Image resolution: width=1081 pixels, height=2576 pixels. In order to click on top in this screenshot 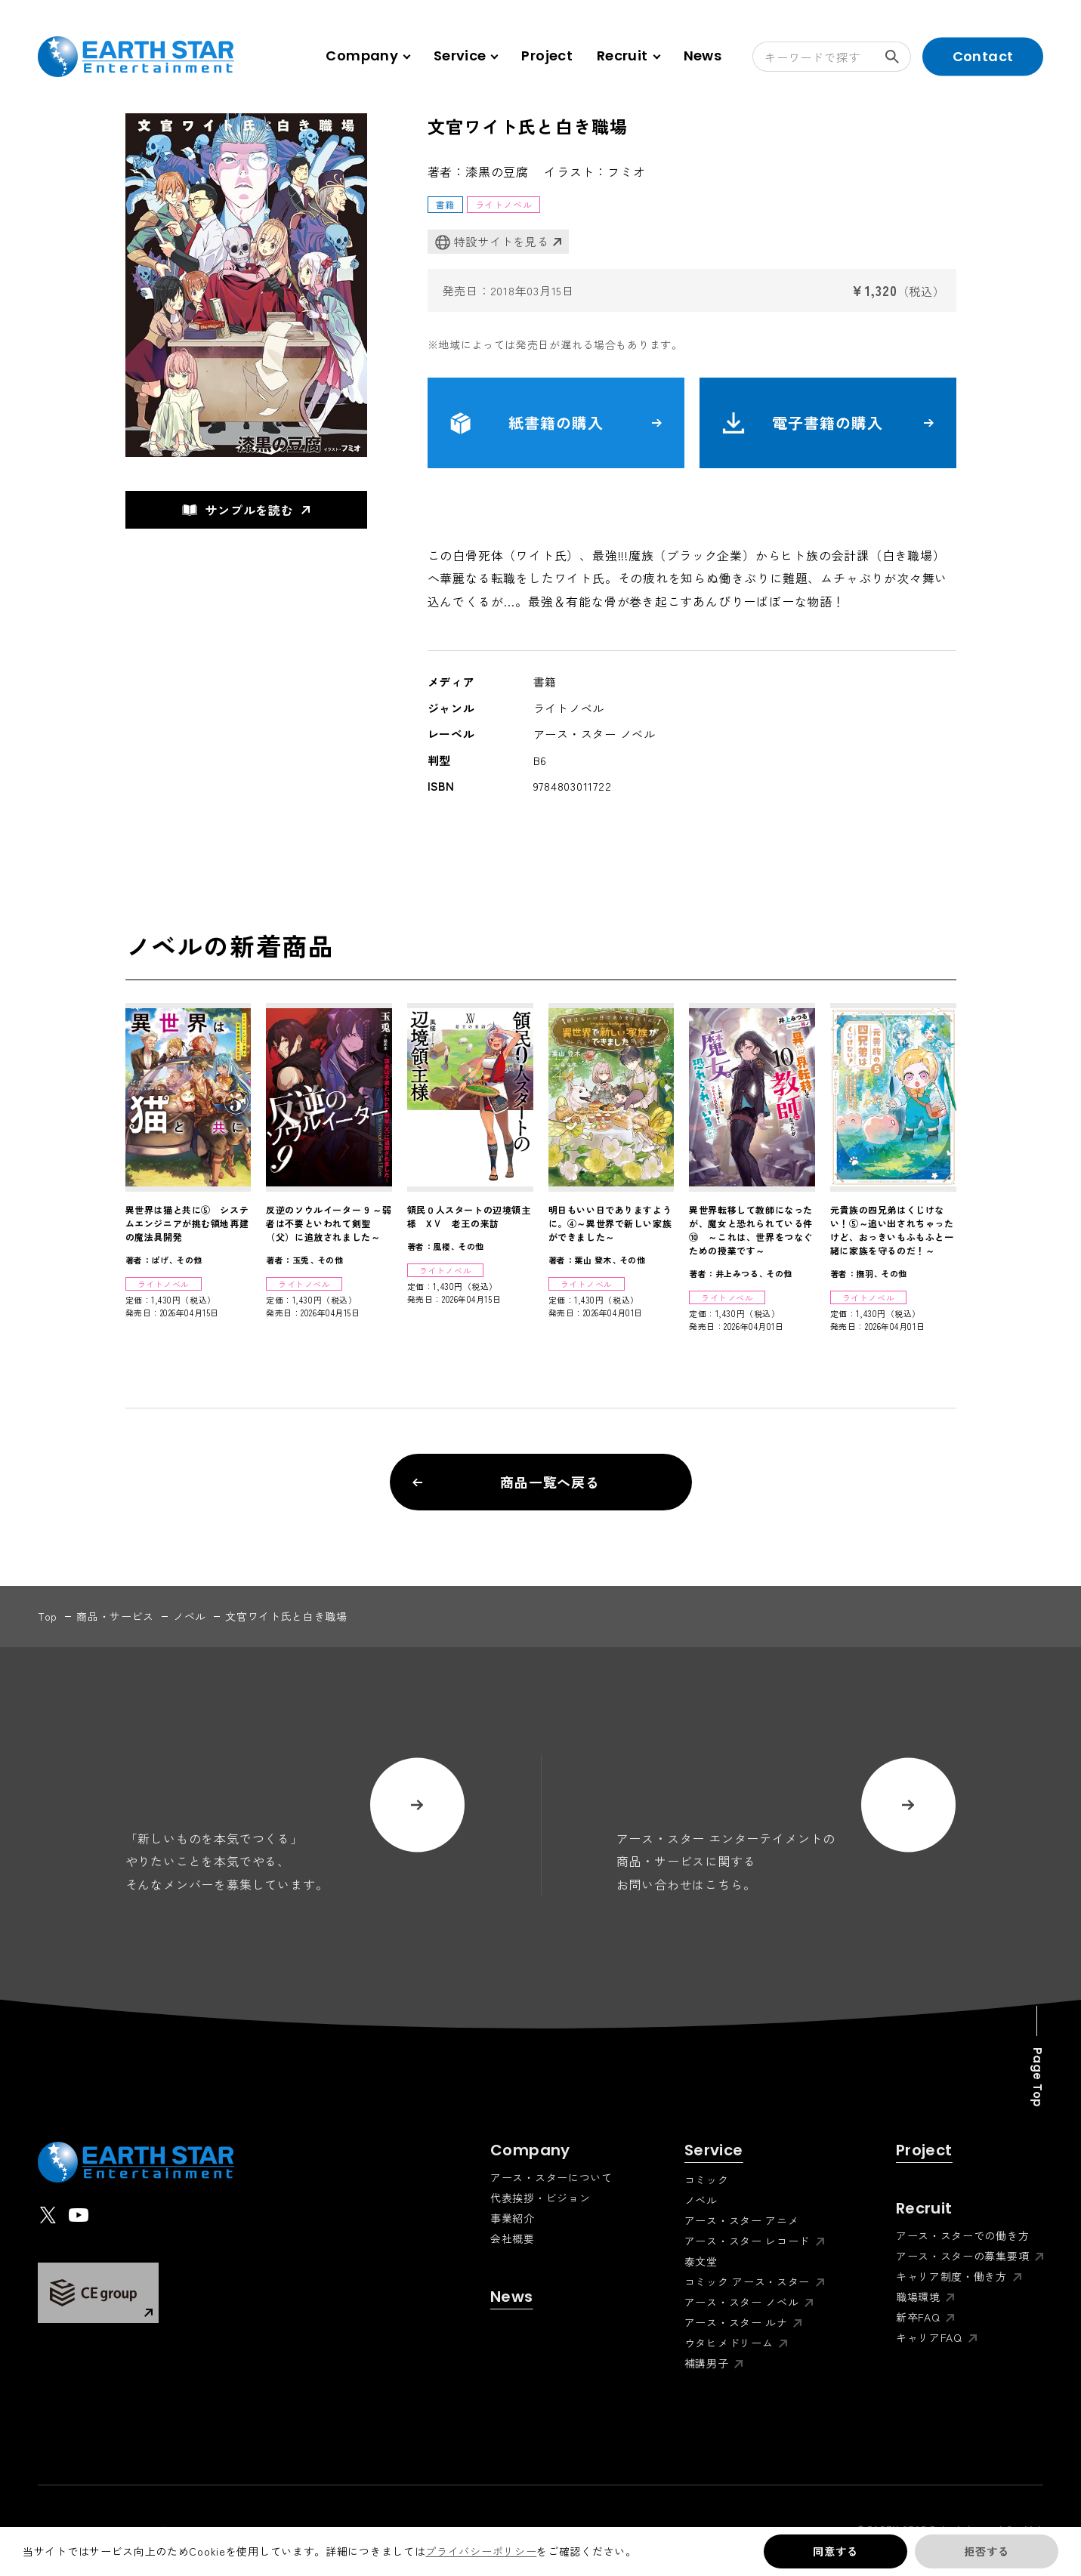, I will do `click(47, 1616)`.